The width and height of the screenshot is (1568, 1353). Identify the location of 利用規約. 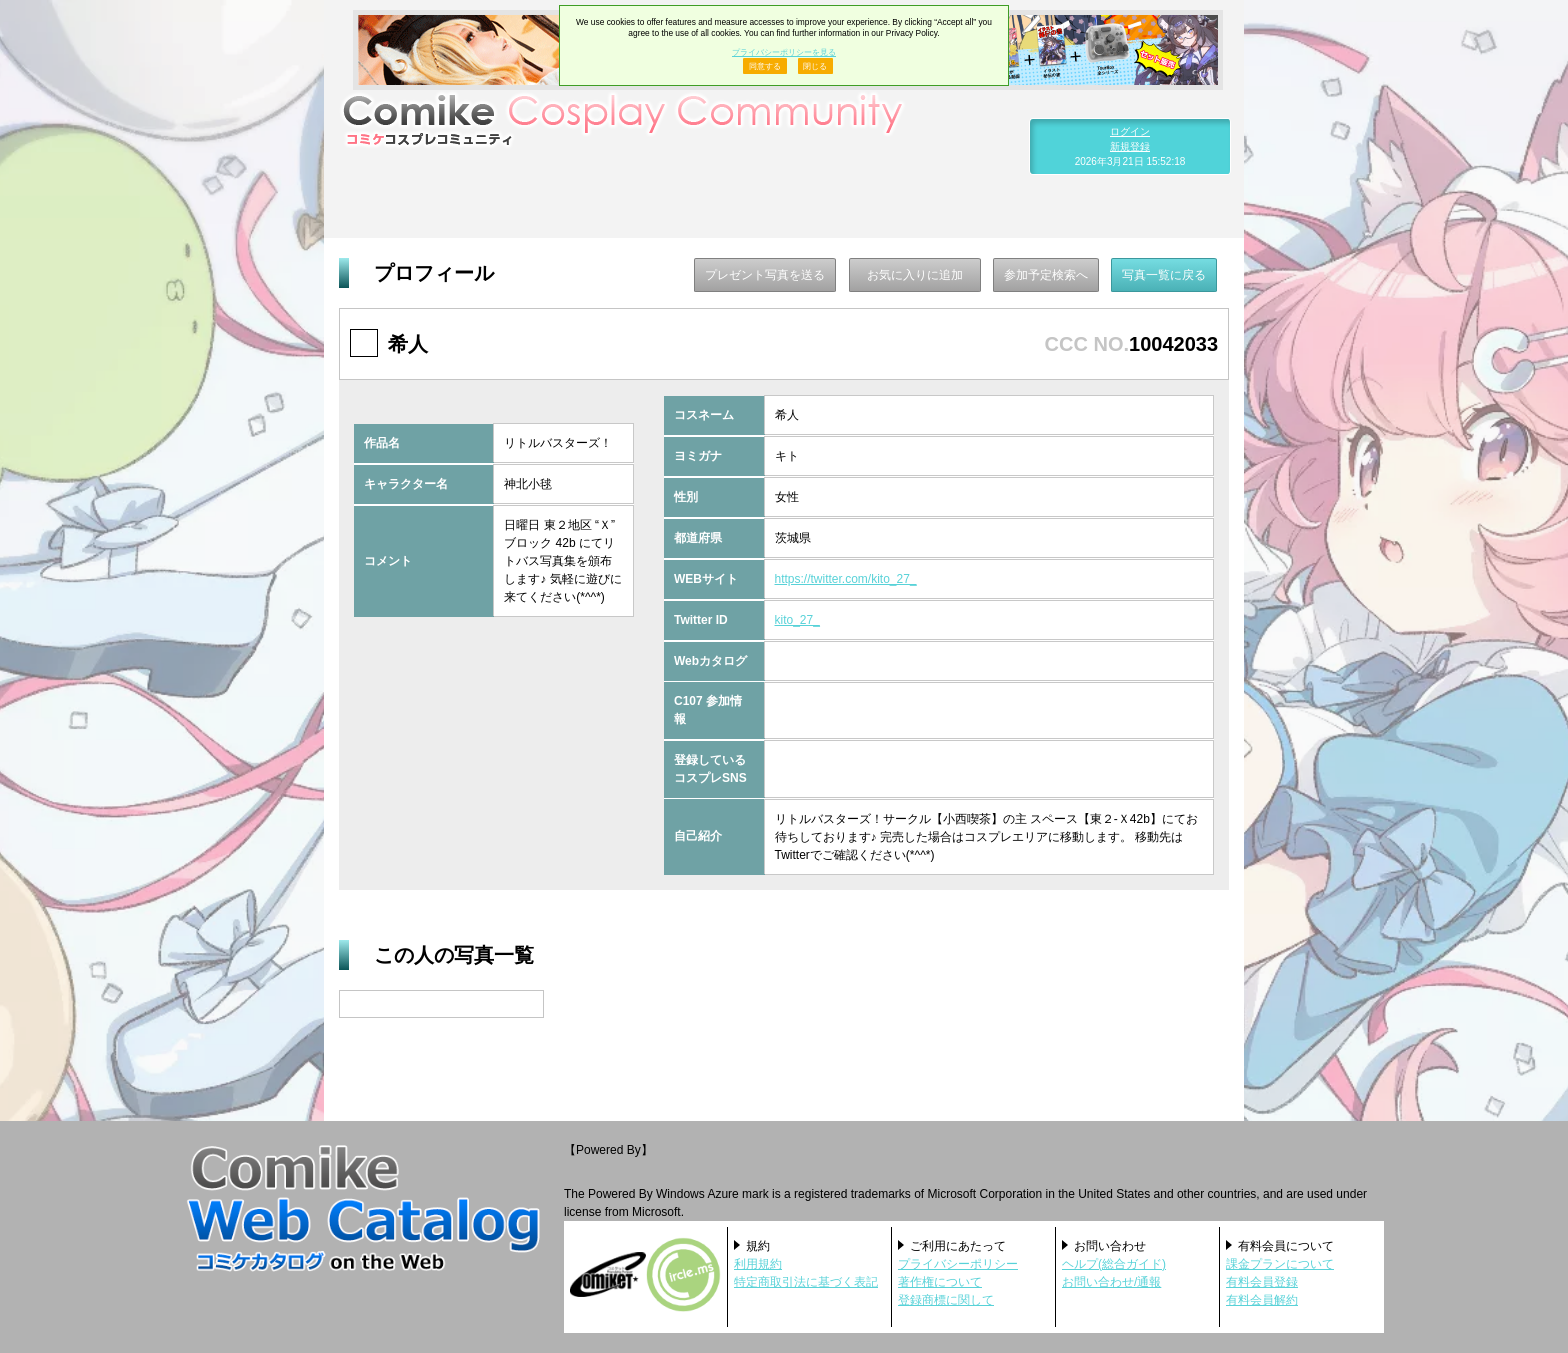
(758, 1264).